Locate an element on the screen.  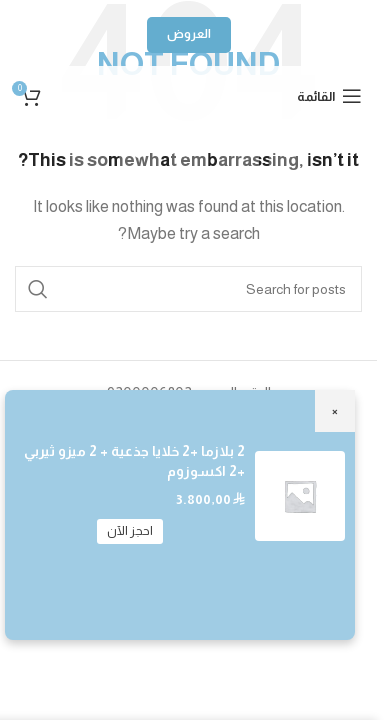
[Snapchat social link] is located at coordinates (139, 151).